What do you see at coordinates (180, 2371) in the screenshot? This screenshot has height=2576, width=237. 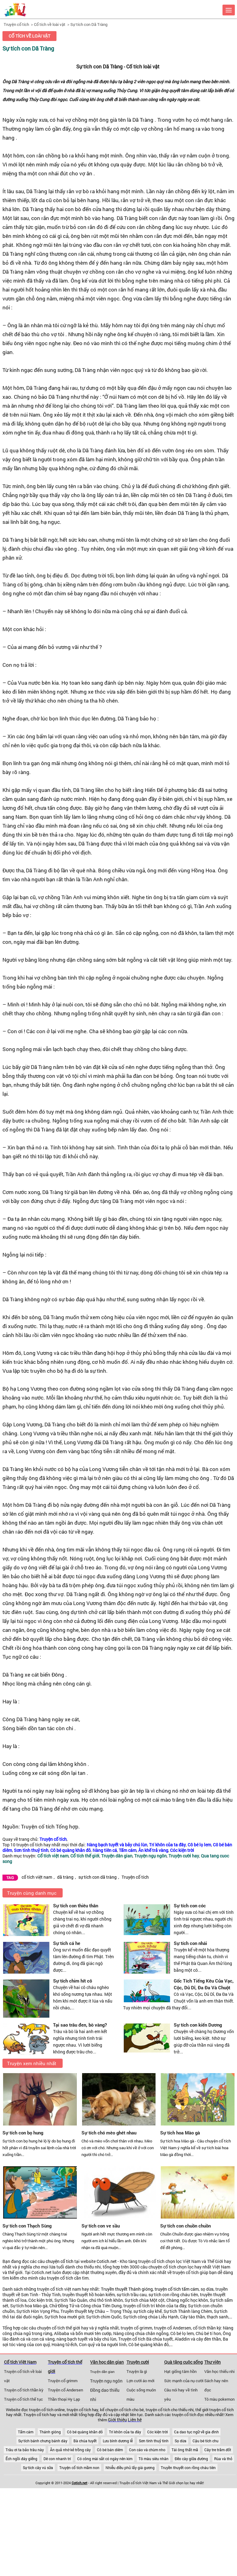 I see `Hạt giống tâm hồn` at bounding box center [180, 2371].